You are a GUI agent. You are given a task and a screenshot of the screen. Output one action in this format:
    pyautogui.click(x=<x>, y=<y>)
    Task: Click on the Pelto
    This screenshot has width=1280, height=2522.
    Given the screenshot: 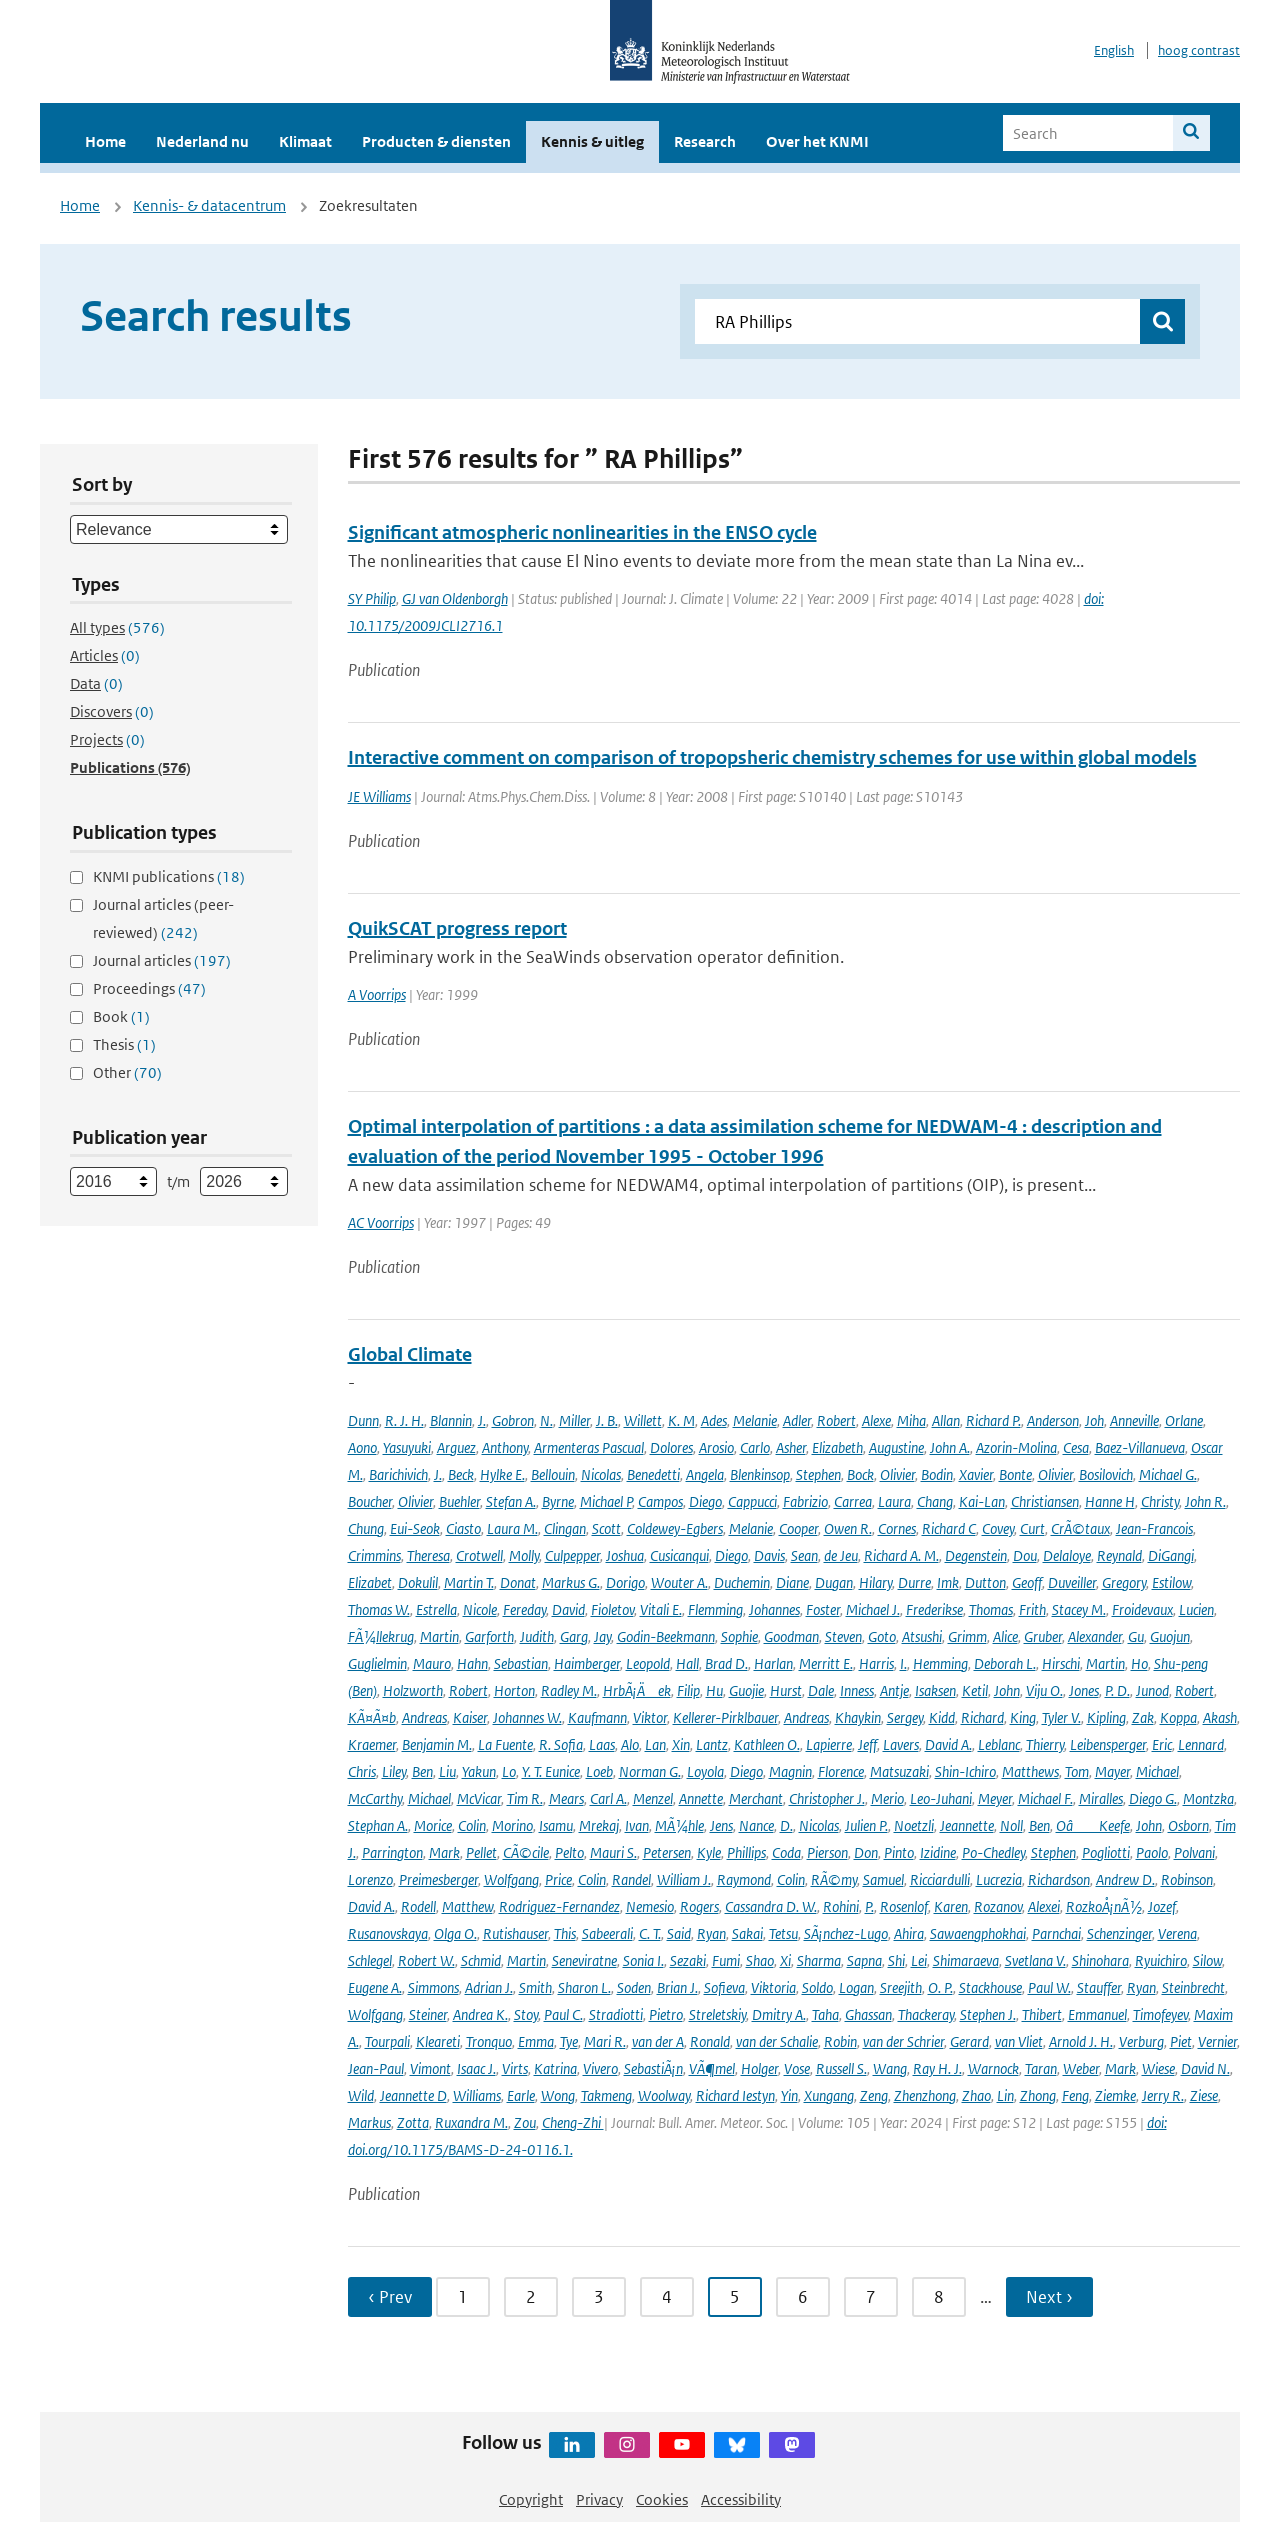 What is the action you would take?
    pyautogui.click(x=569, y=1852)
    